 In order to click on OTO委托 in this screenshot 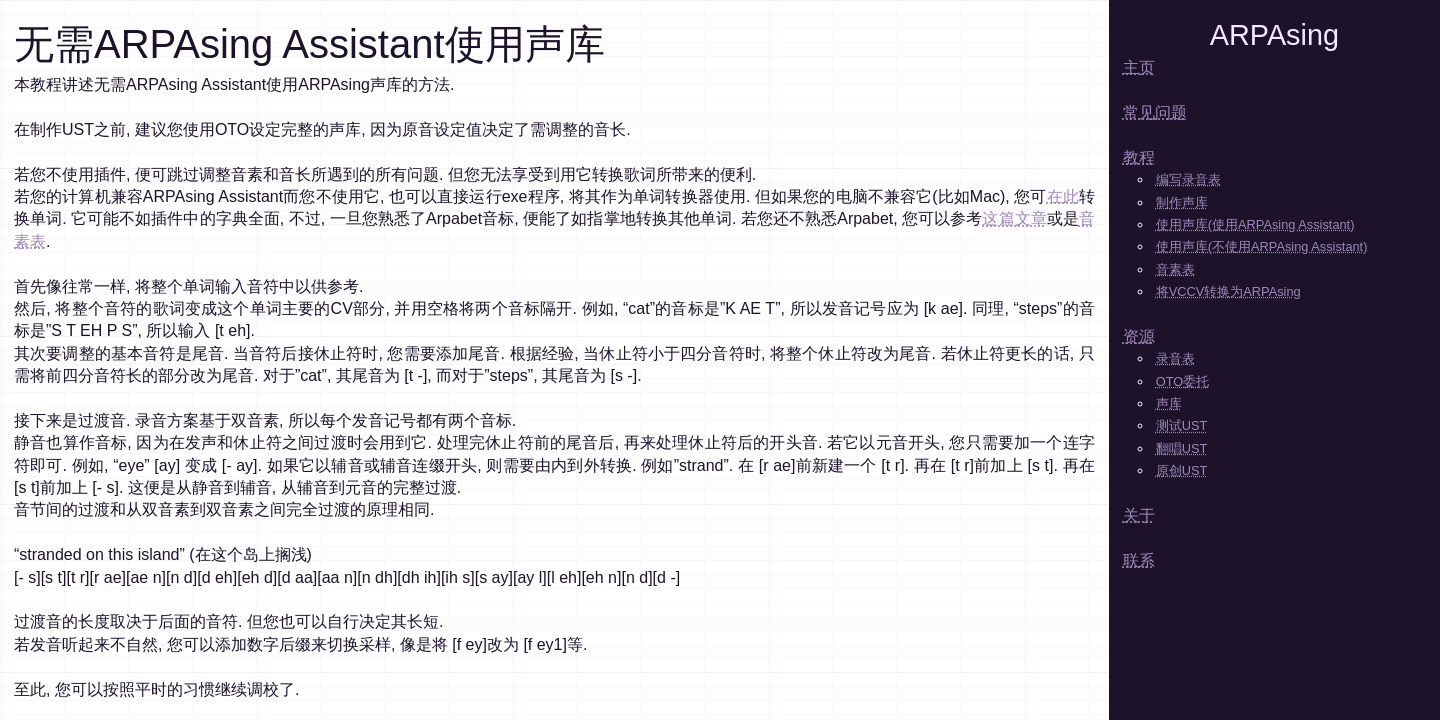, I will do `click(1183, 381)`.